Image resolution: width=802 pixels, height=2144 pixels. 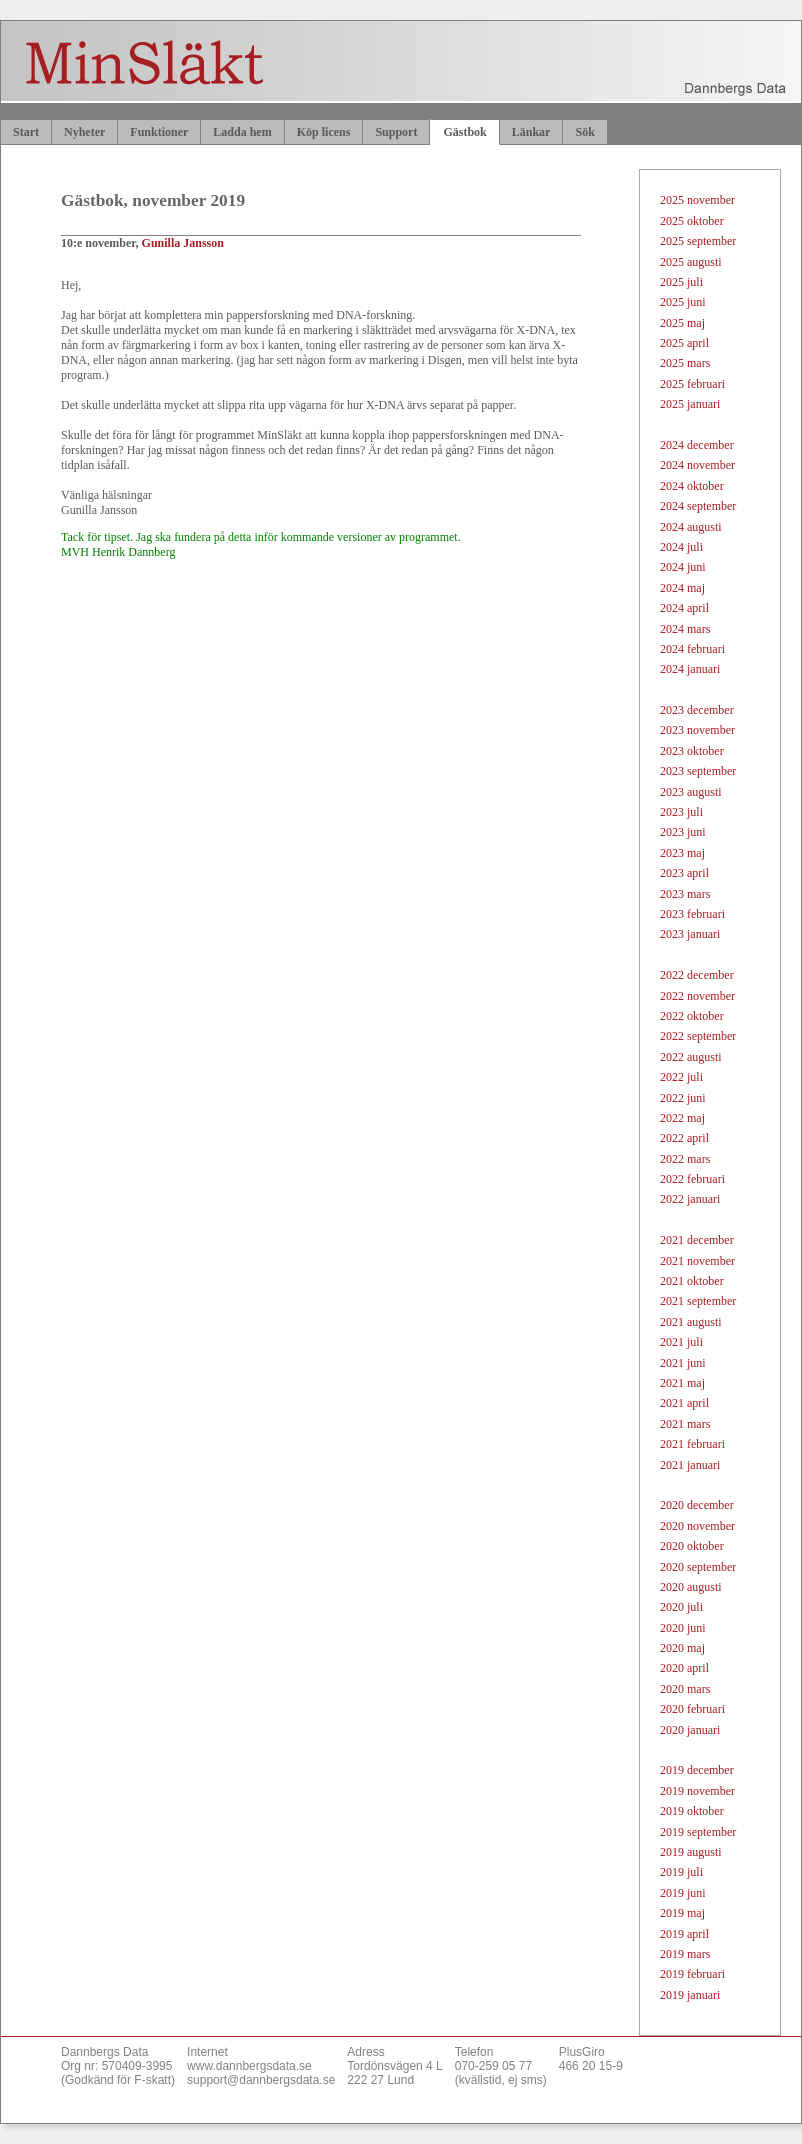 What do you see at coordinates (698, 1036) in the screenshot?
I see `2022 september` at bounding box center [698, 1036].